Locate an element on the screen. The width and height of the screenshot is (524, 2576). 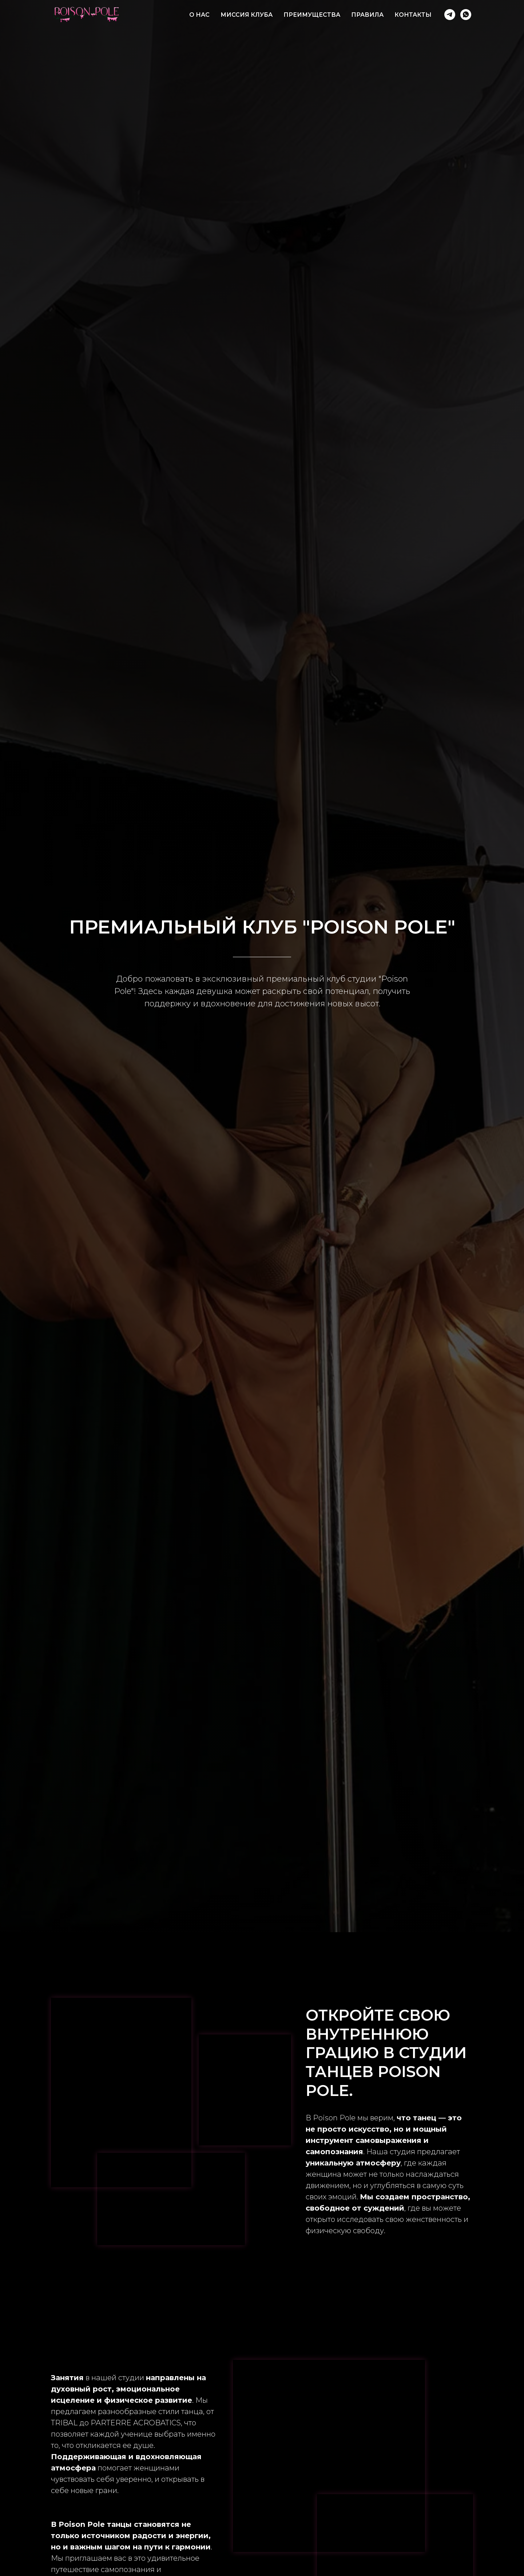
ПРАВИЛА is located at coordinates (367, 14).